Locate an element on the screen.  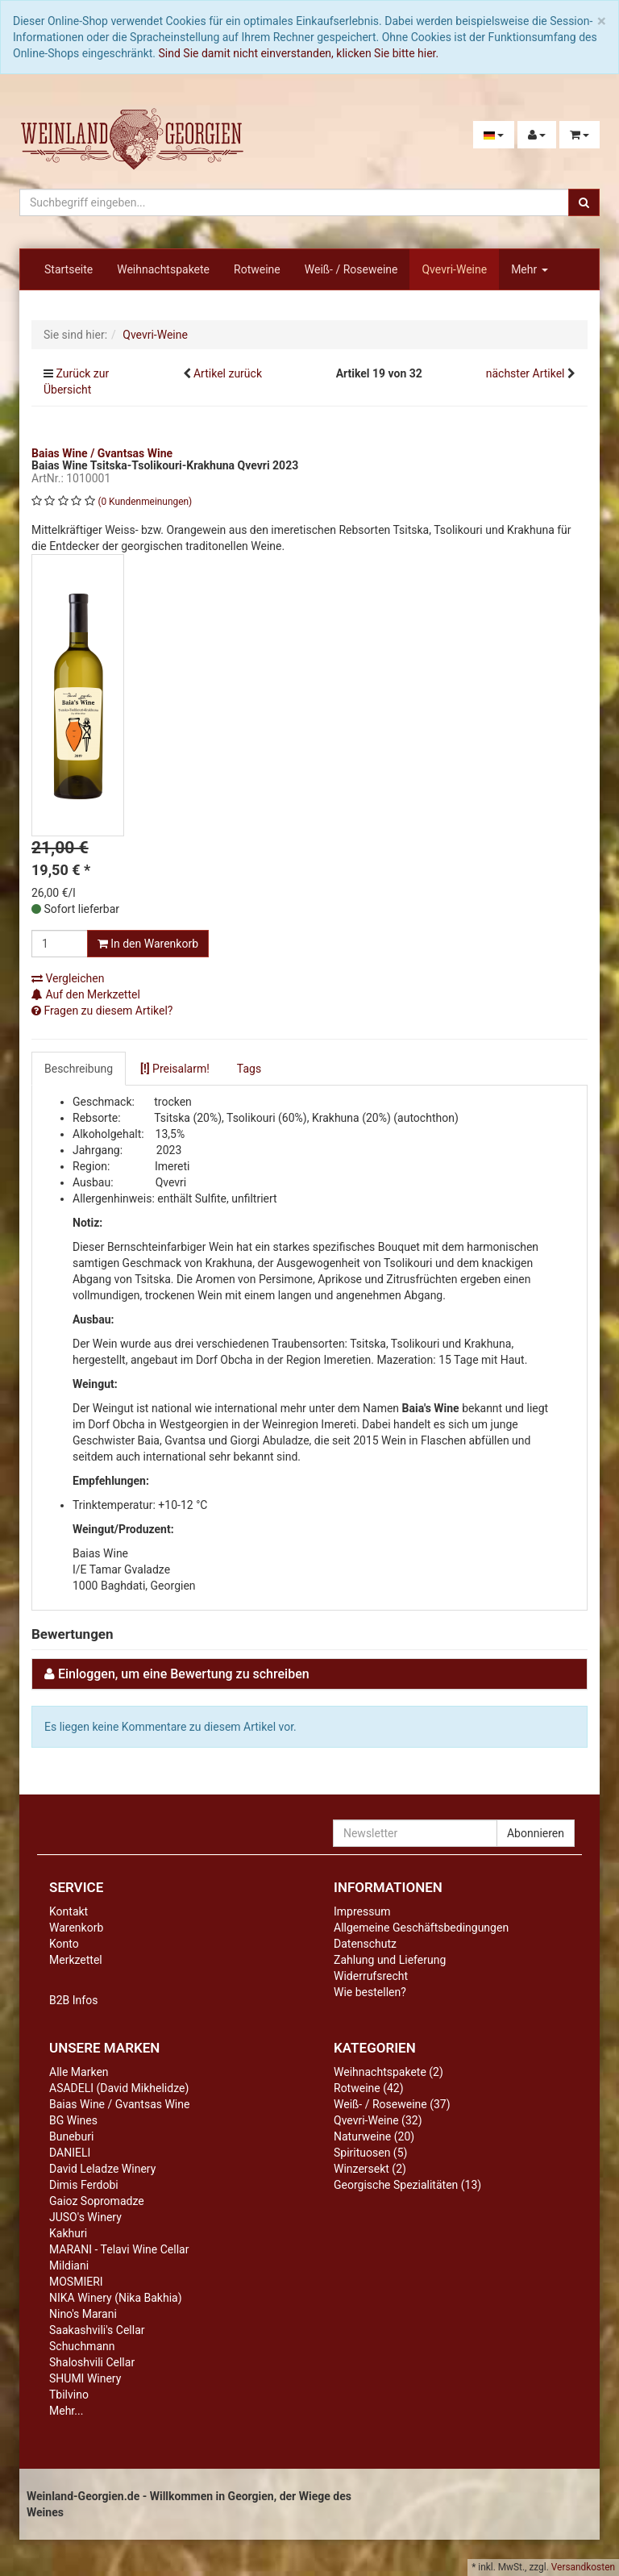
Warenkorb is located at coordinates (76, 1927).